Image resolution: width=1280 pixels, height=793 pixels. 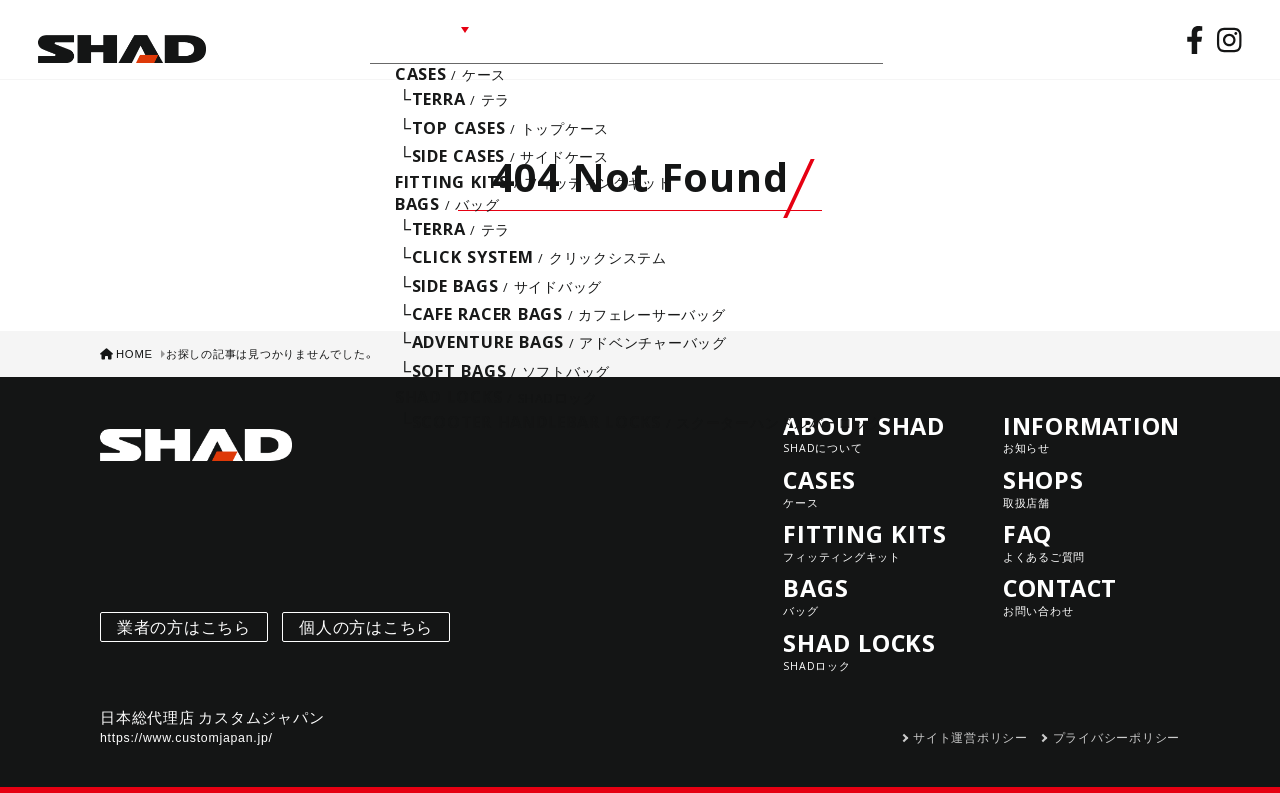 I want to click on CONTACT, so click(x=799, y=37).